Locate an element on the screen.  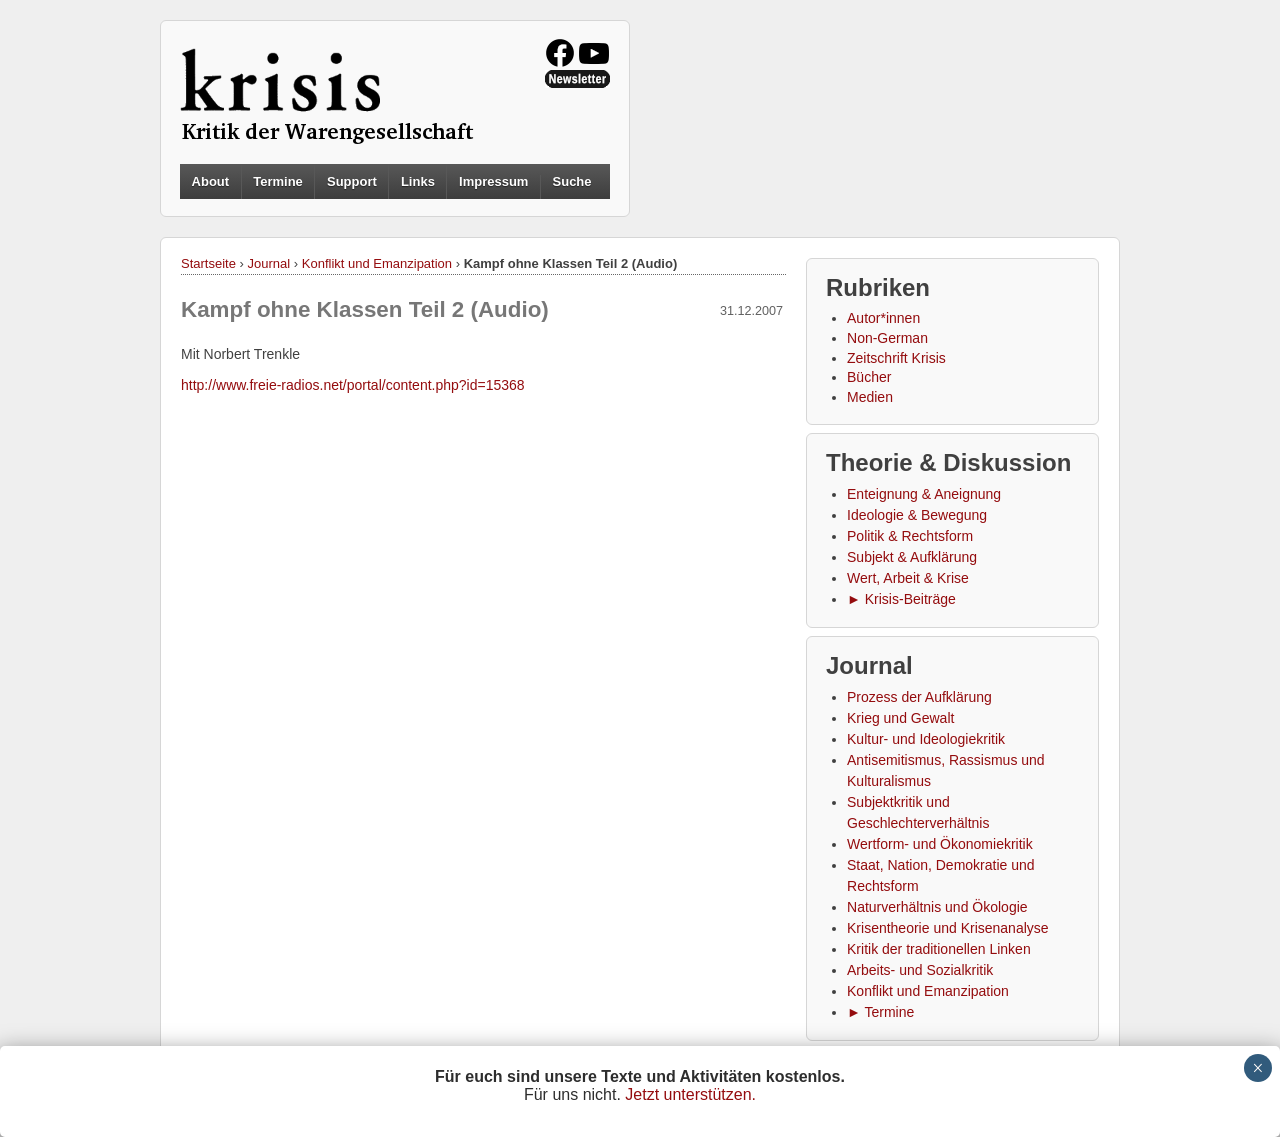
Bücher is located at coordinates (869, 377).